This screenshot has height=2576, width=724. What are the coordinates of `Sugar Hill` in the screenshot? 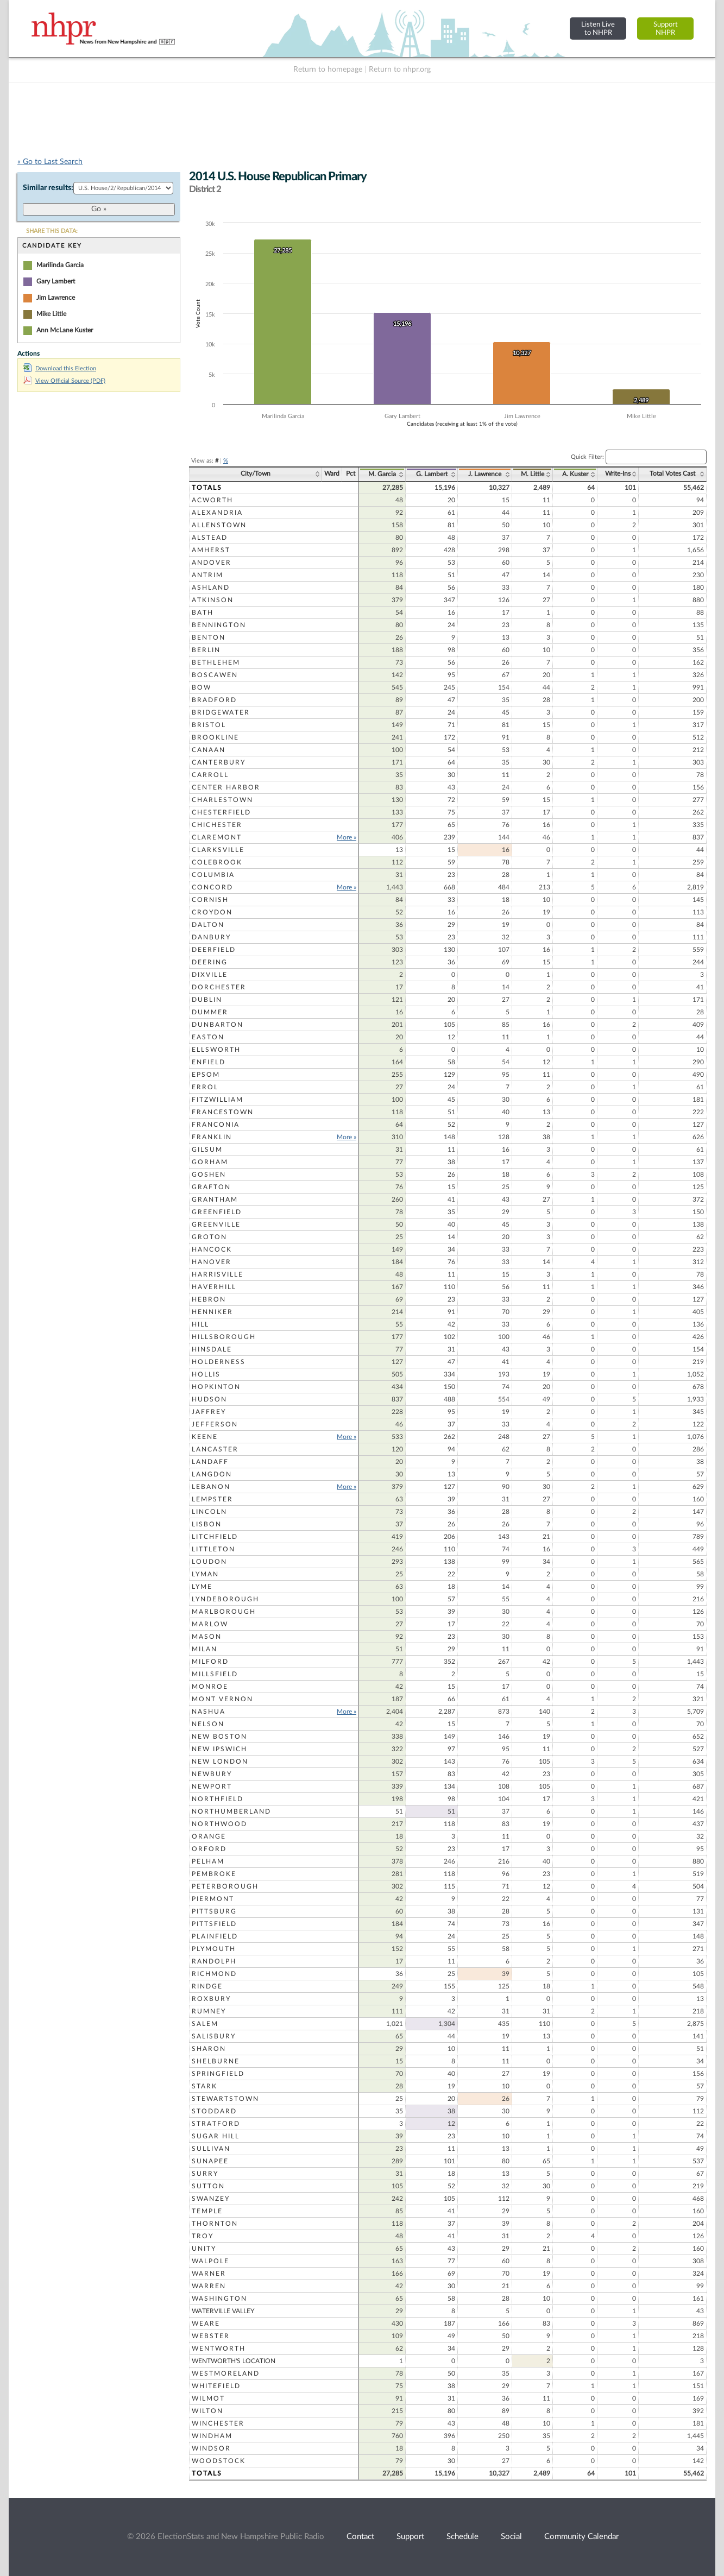 It's located at (216, 2136).